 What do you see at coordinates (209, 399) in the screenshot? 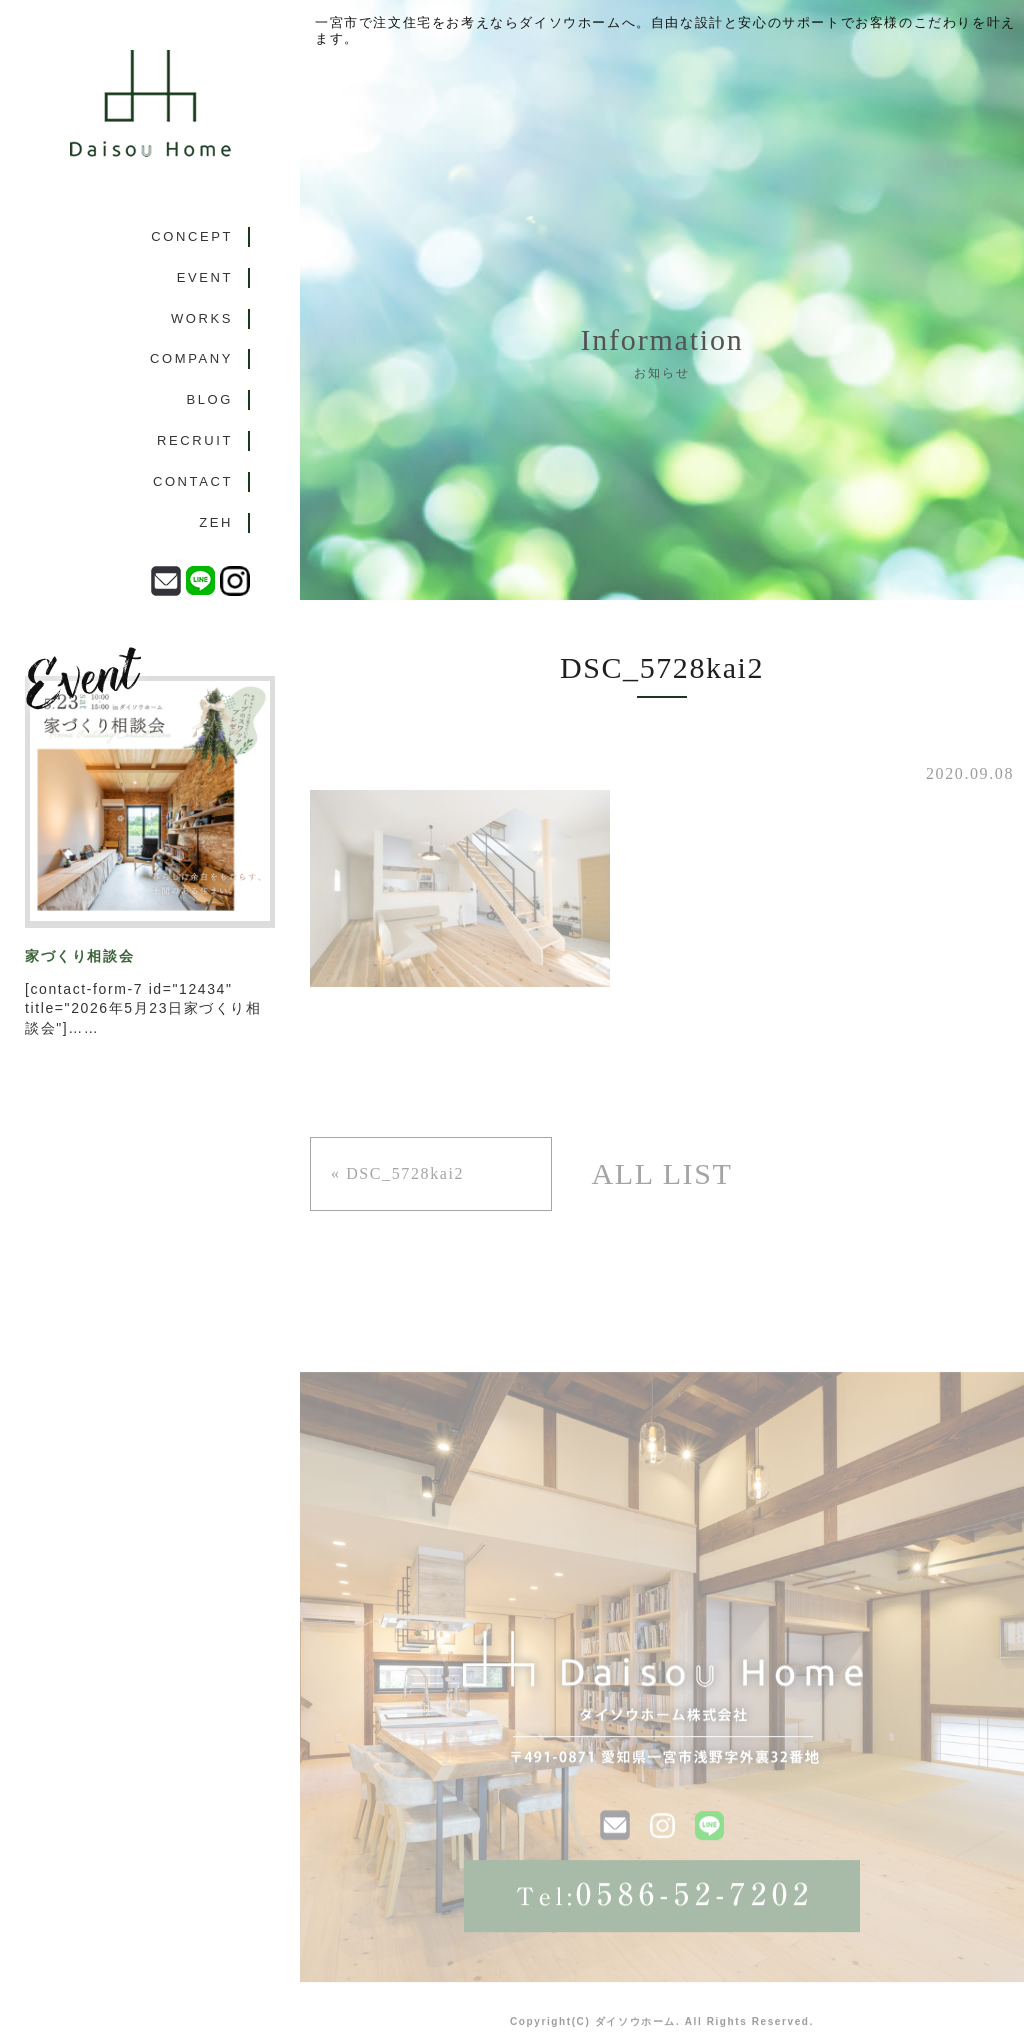
I see `BLOG` at bounding box center [209, 399].